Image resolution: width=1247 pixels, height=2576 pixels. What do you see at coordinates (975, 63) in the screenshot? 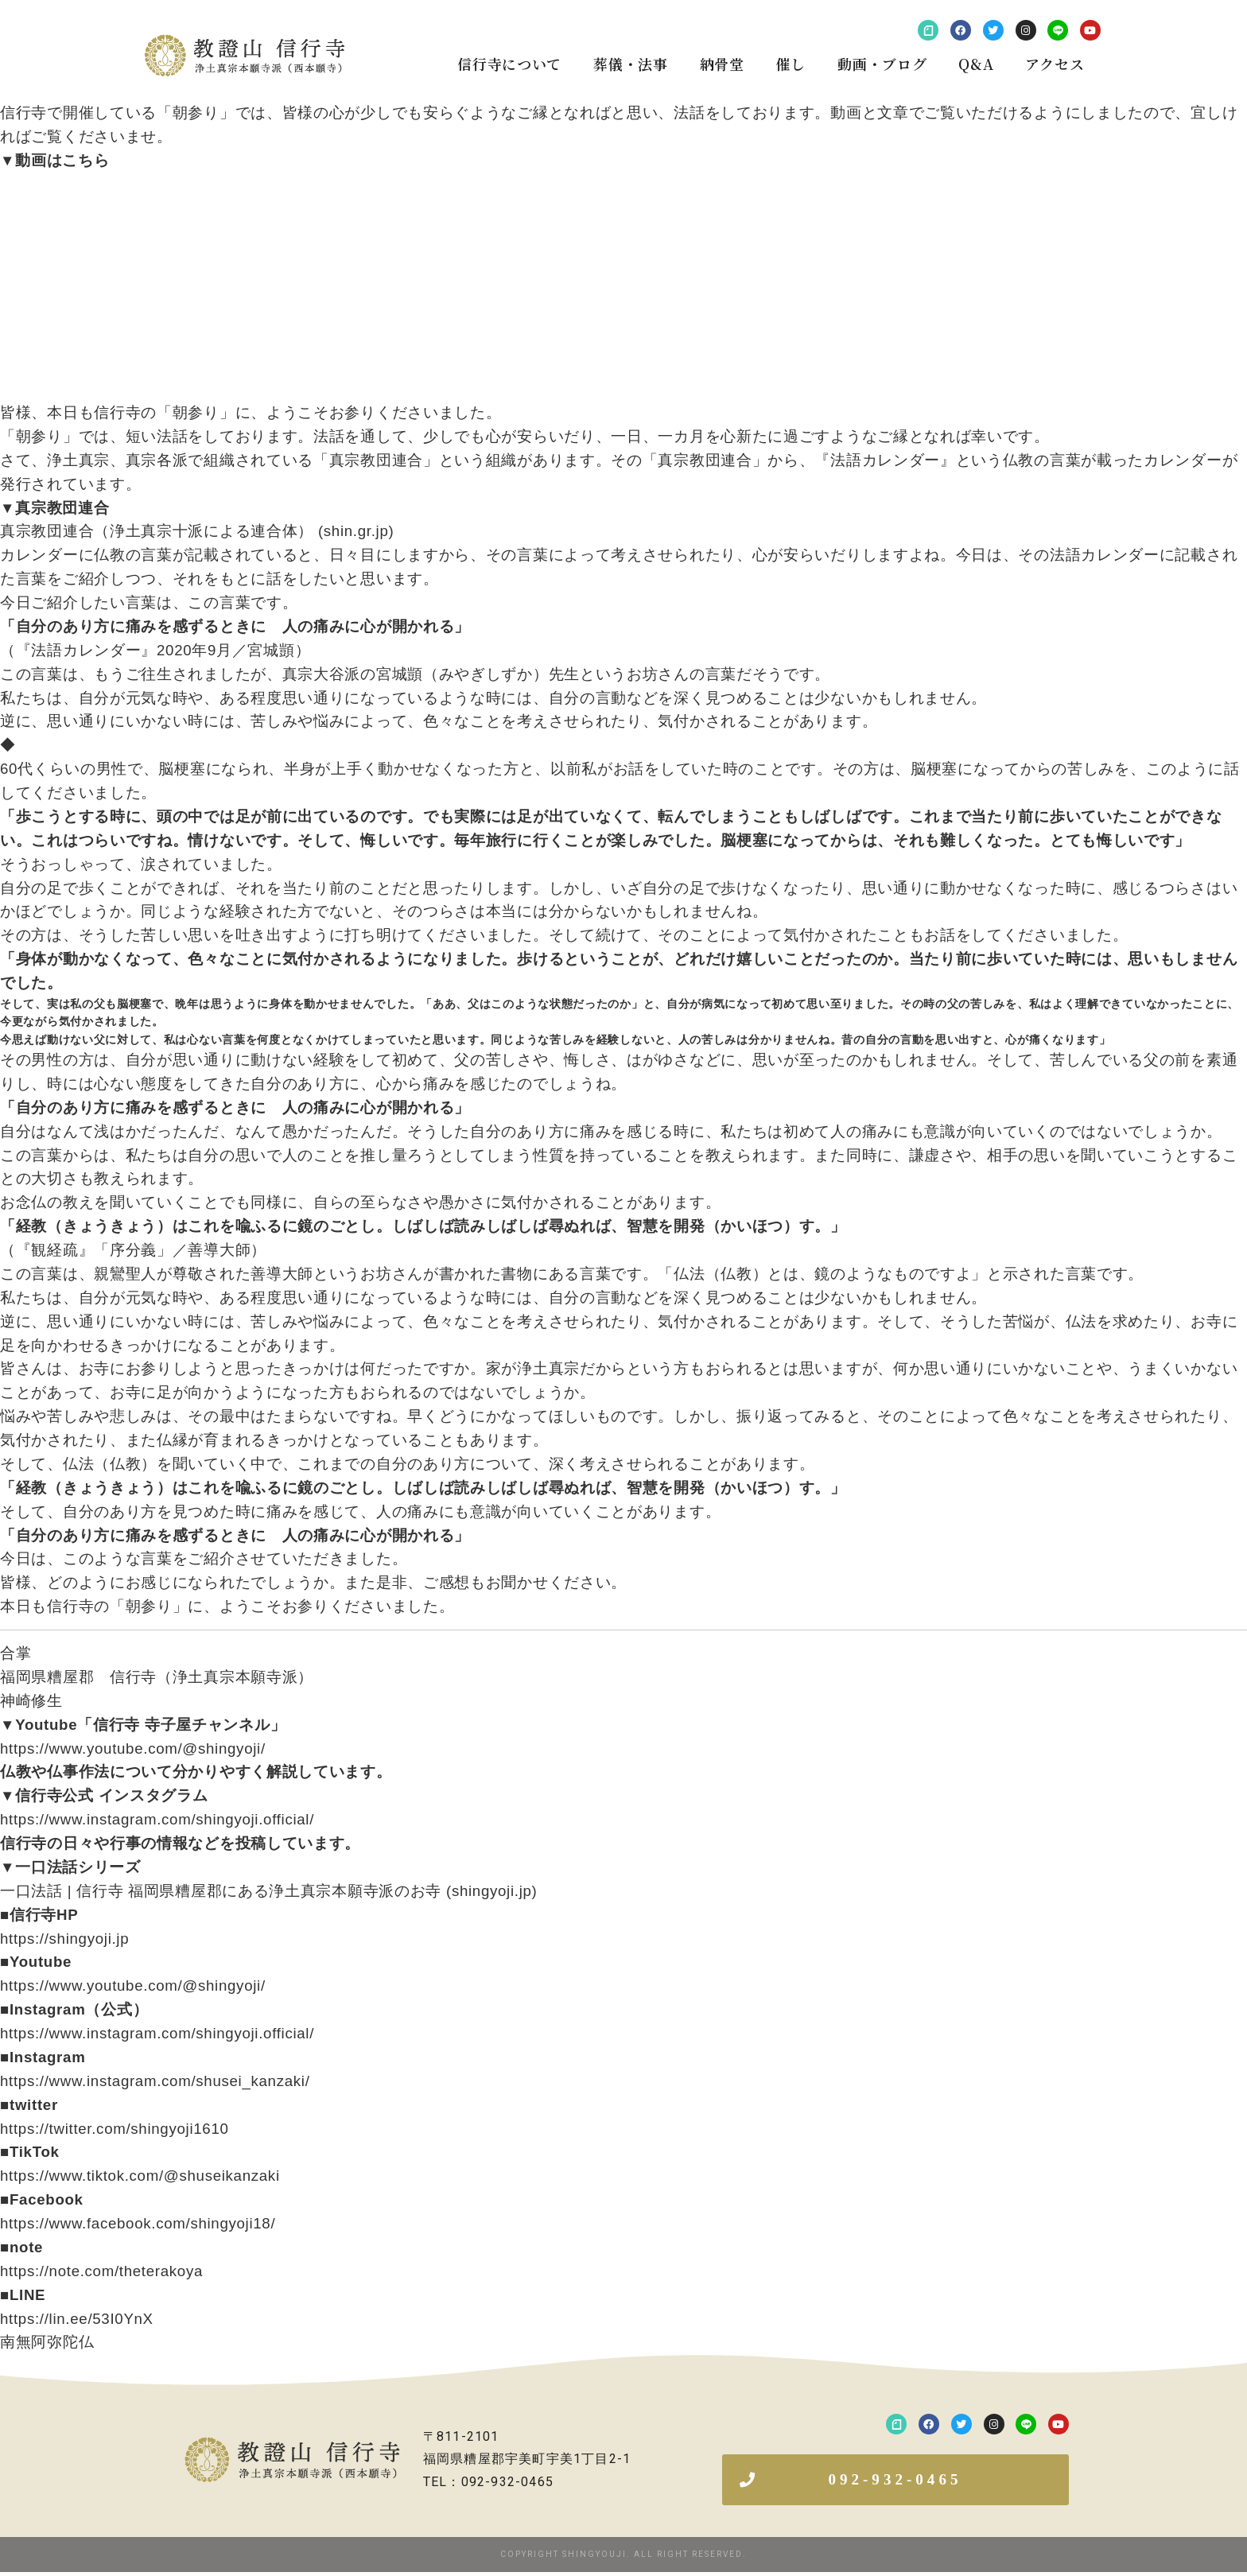
I see `Q&A` at bounding box center [975, 63].